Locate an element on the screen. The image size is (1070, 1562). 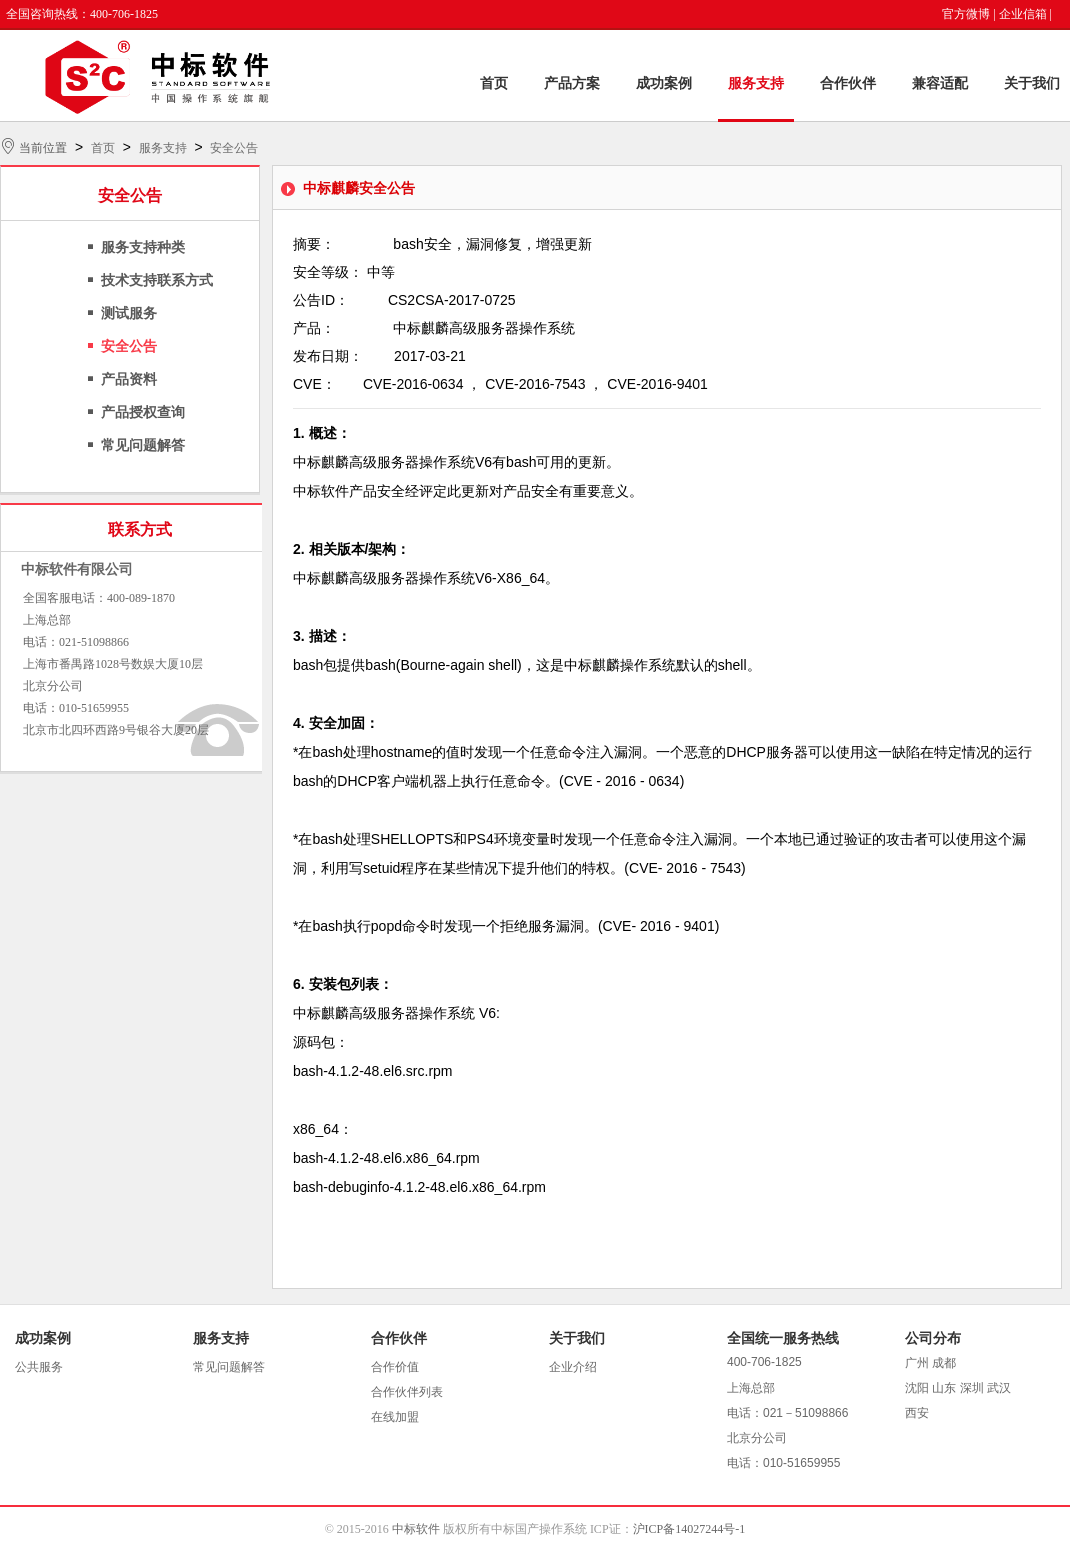
产品授权查询 is located at coordinates (143, 412).